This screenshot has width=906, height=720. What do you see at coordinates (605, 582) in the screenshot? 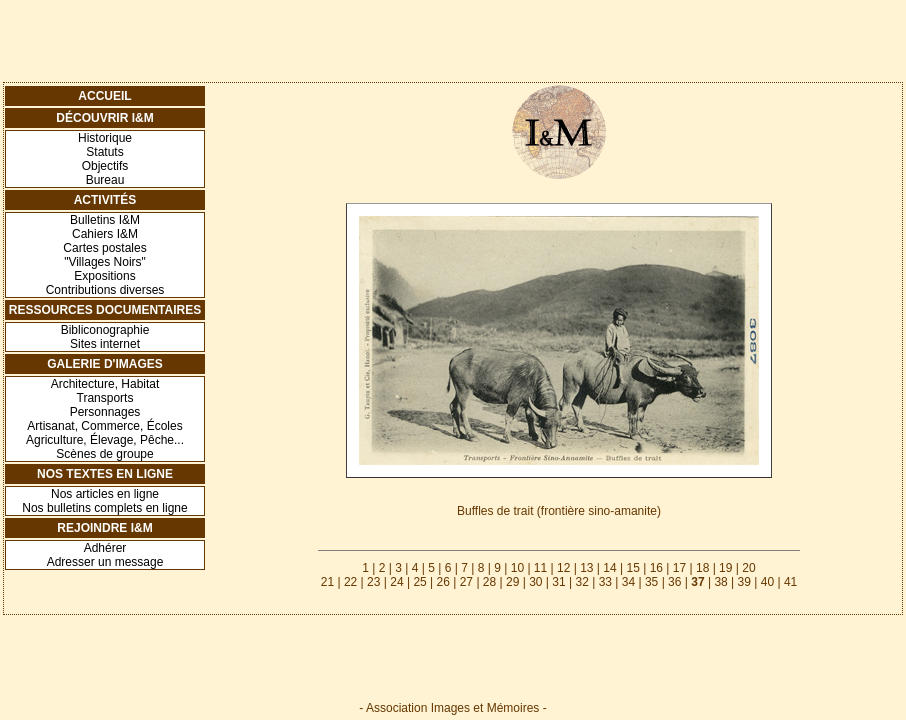
I see `33` at bounding box center [605, 582].